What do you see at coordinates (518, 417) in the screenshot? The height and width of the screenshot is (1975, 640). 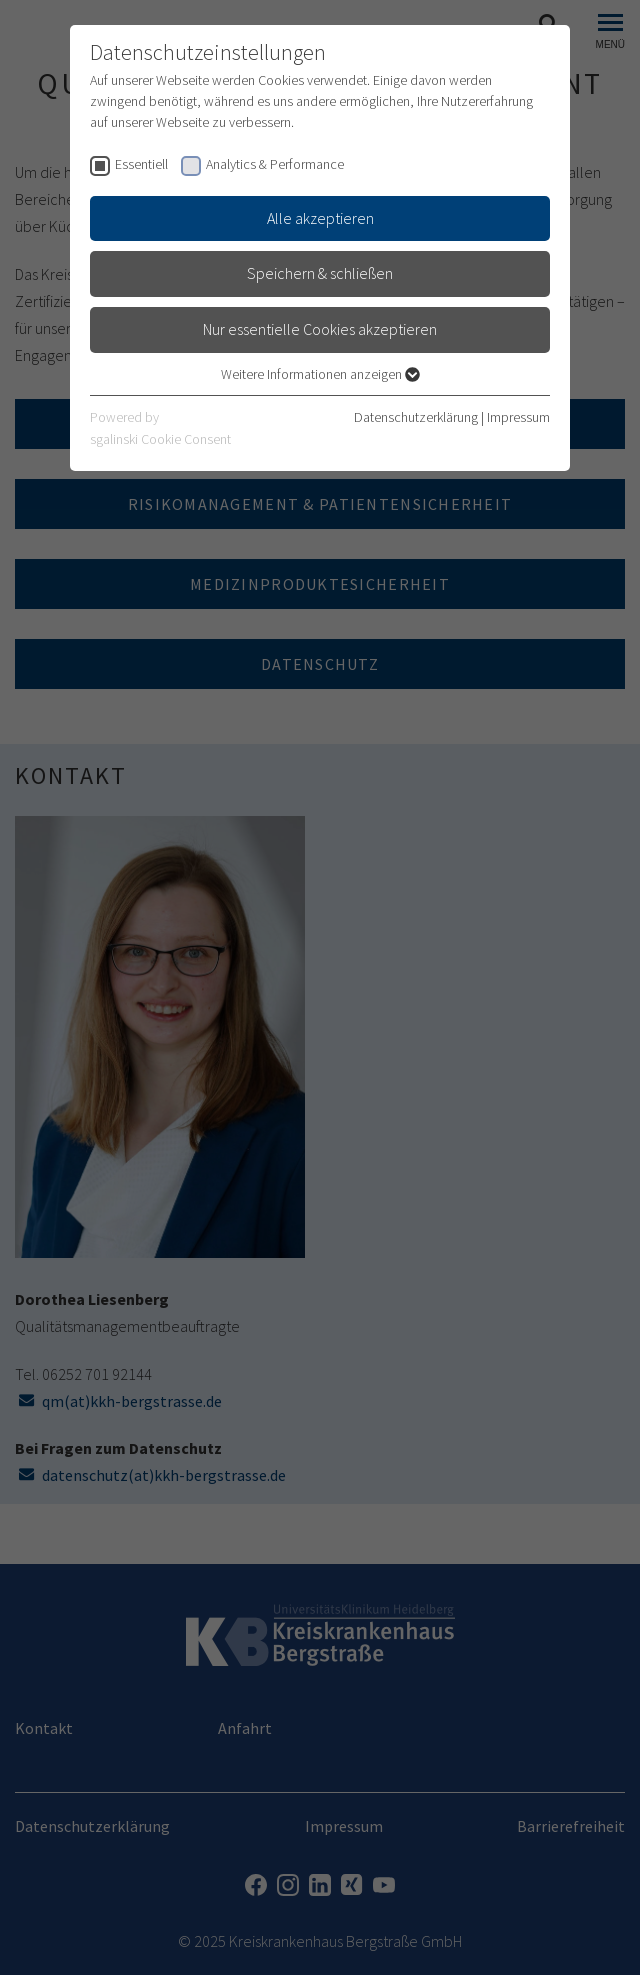 I see `Impressum` at bounding box center [518, 417].